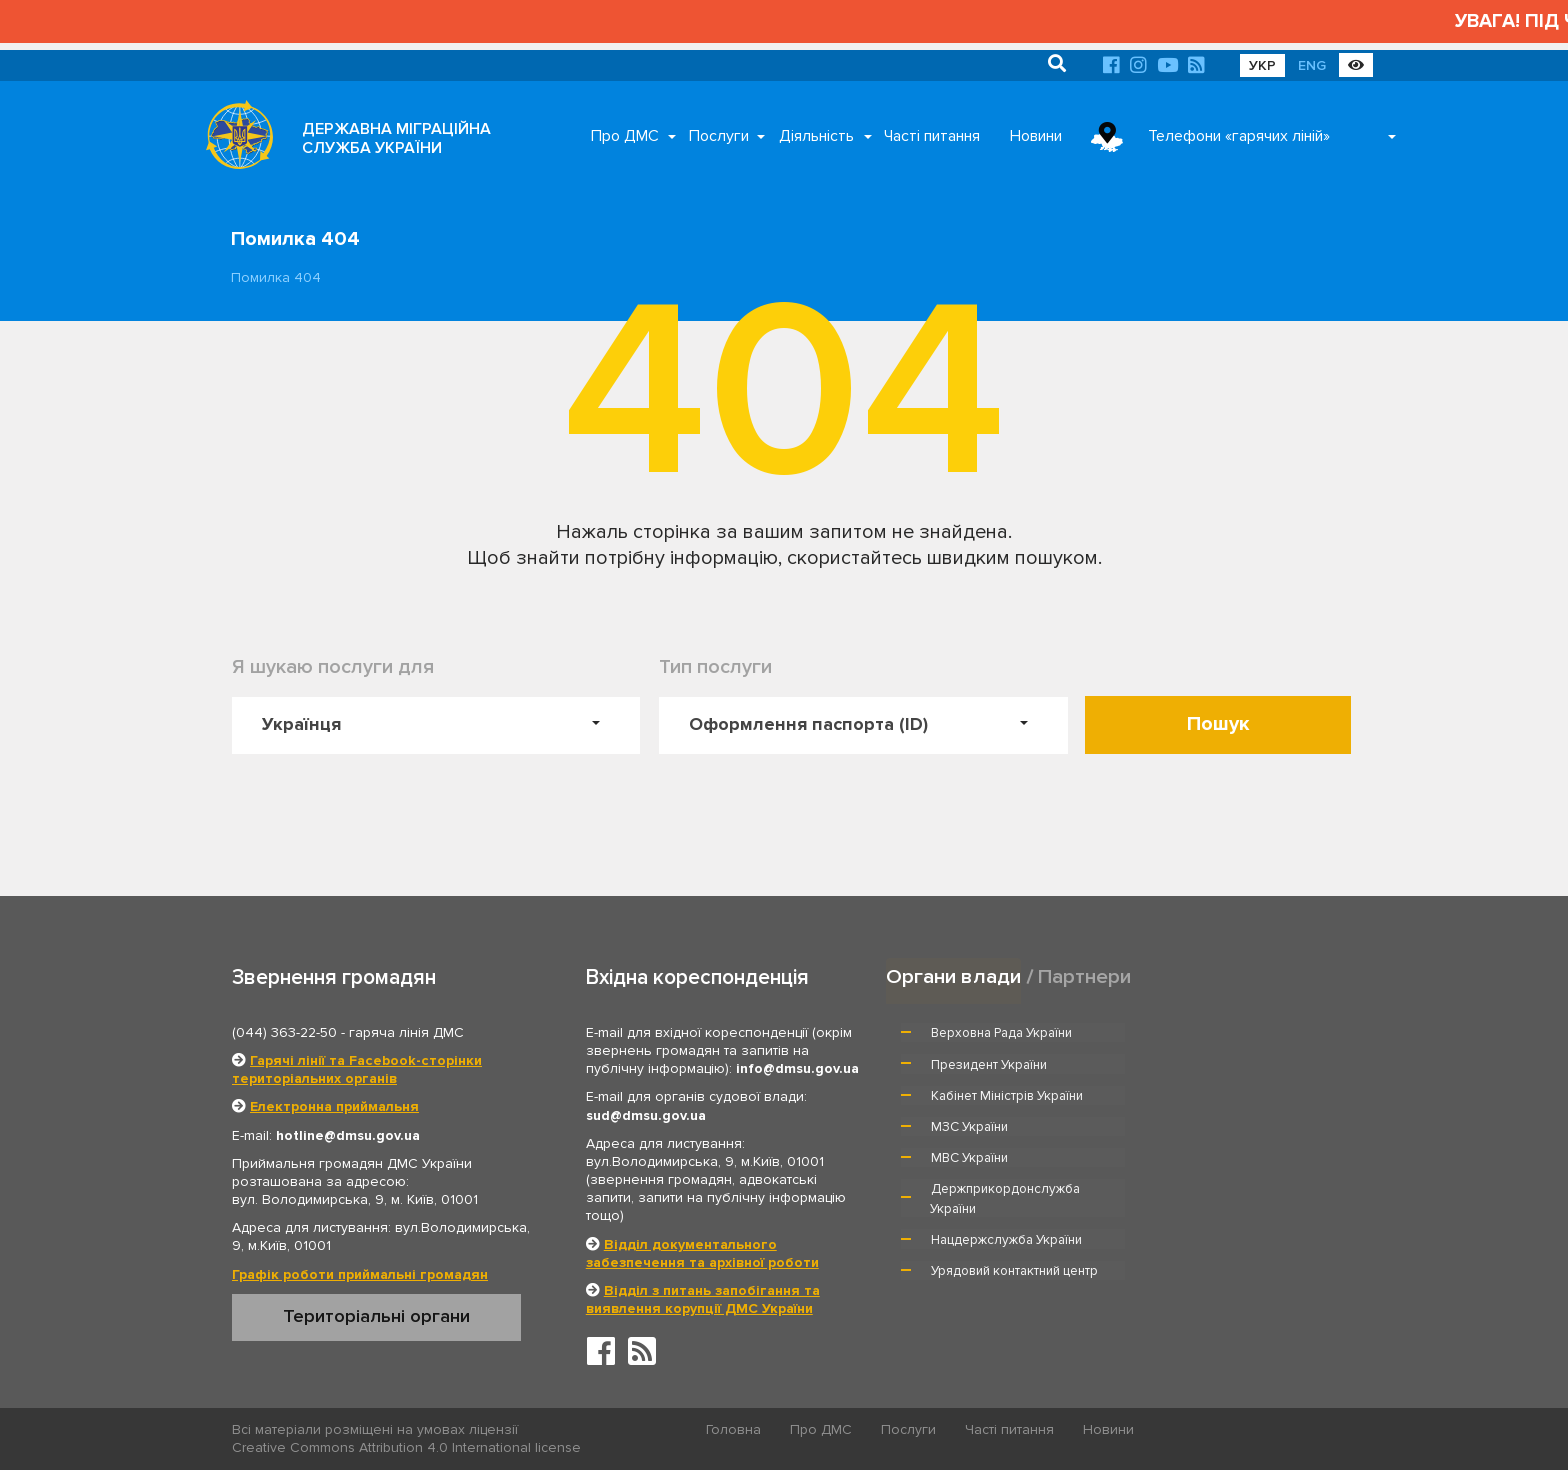  Describe the element at coordinates (357, 1069) in the screenshot. I see `Гарячі лінії та Facebook-сторінки територіальних органів` at that location.